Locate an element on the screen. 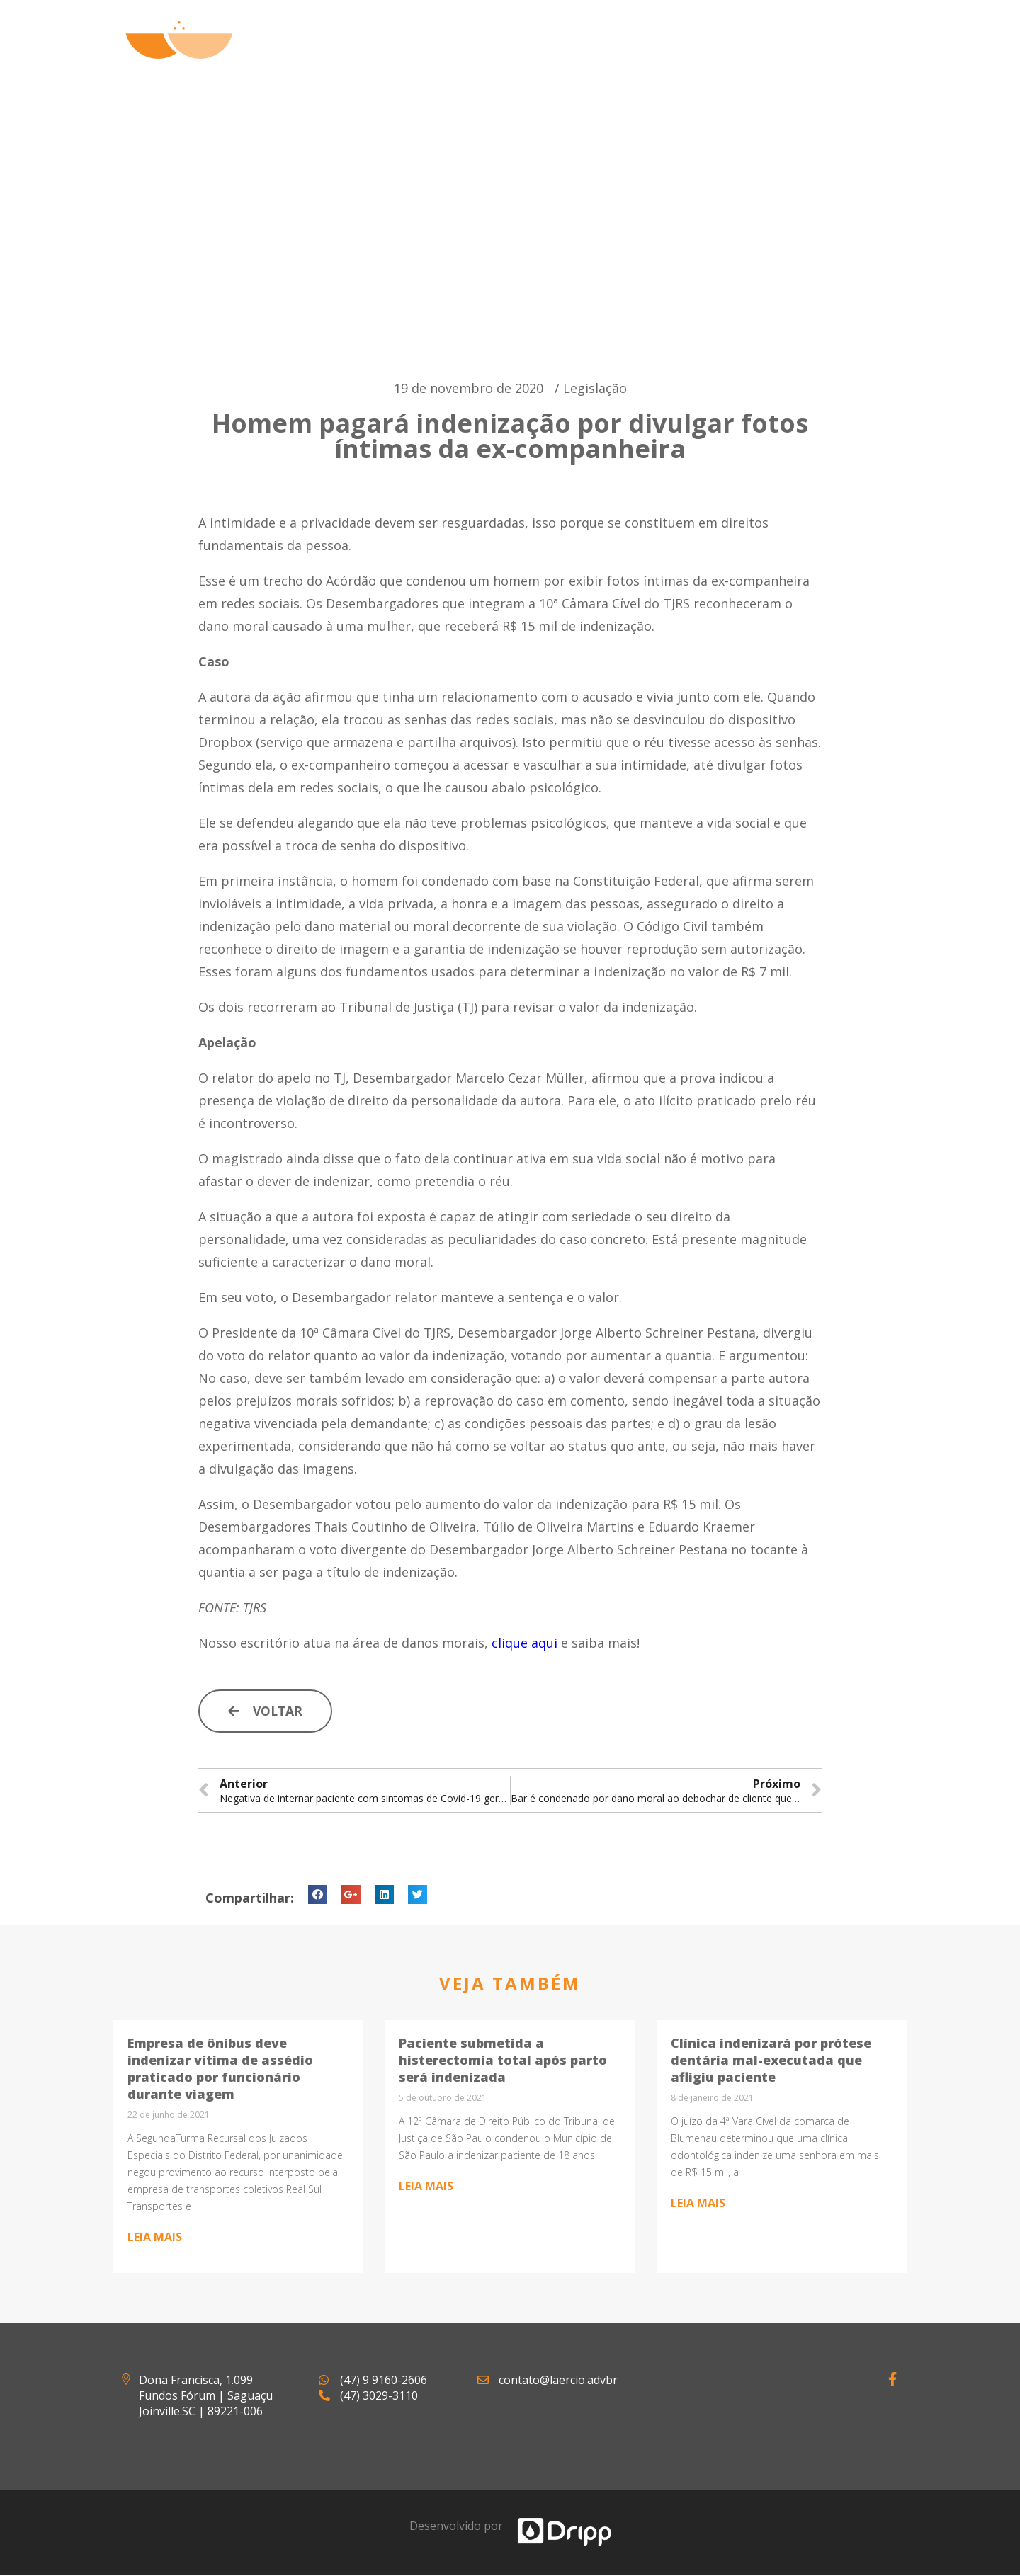  Contato is located at coordinates (860, 56).